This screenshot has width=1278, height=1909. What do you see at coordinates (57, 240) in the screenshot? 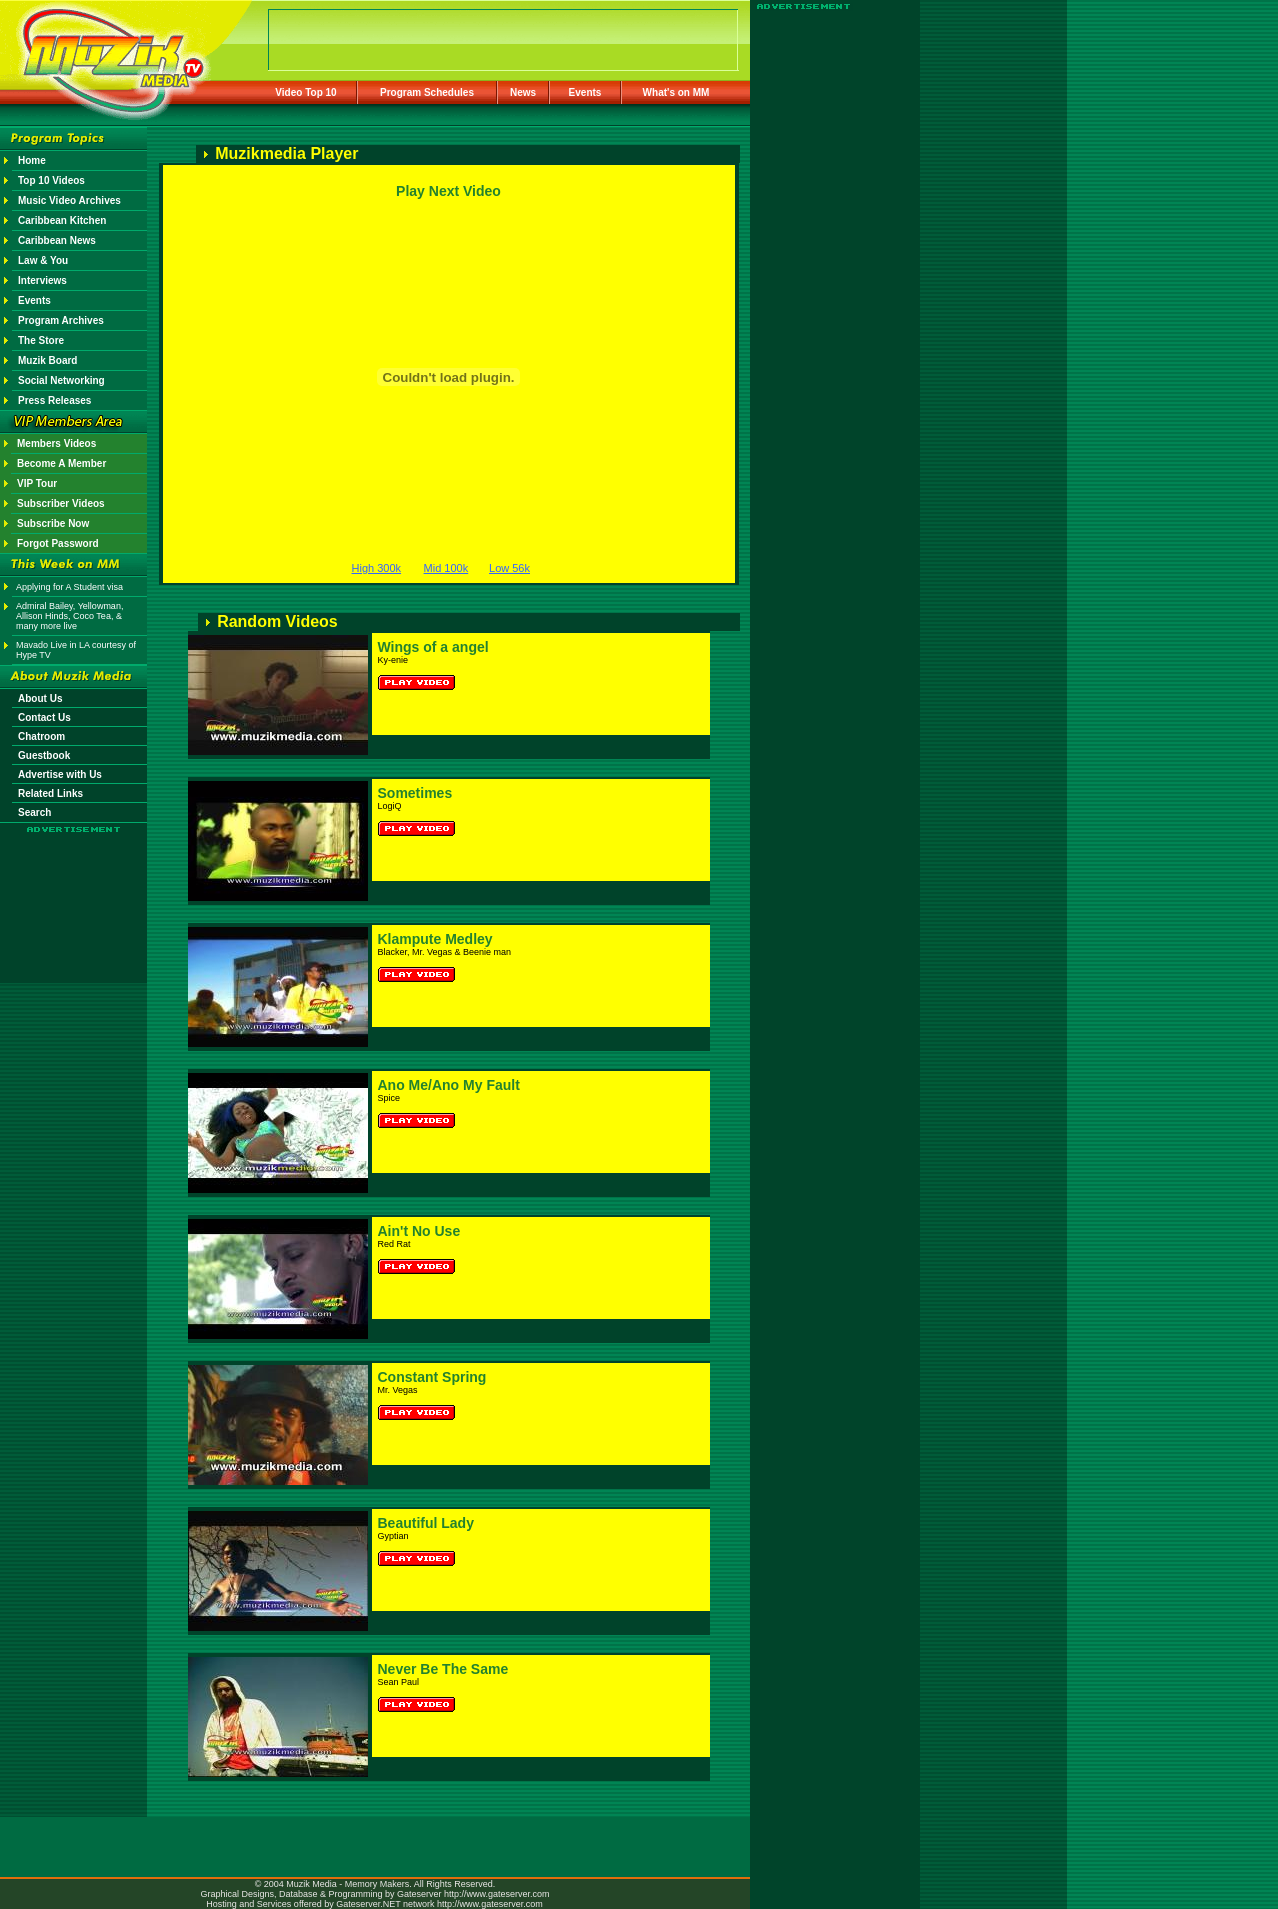
I see `Caribbean News` at bounding box center [57, 240].